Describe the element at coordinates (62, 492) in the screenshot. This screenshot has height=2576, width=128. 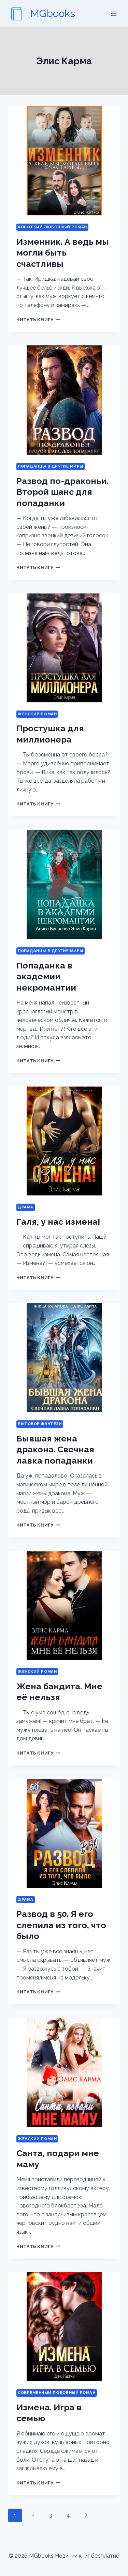
I see `Развод по-драконьи. Второй шанс для попаданки` at that location.